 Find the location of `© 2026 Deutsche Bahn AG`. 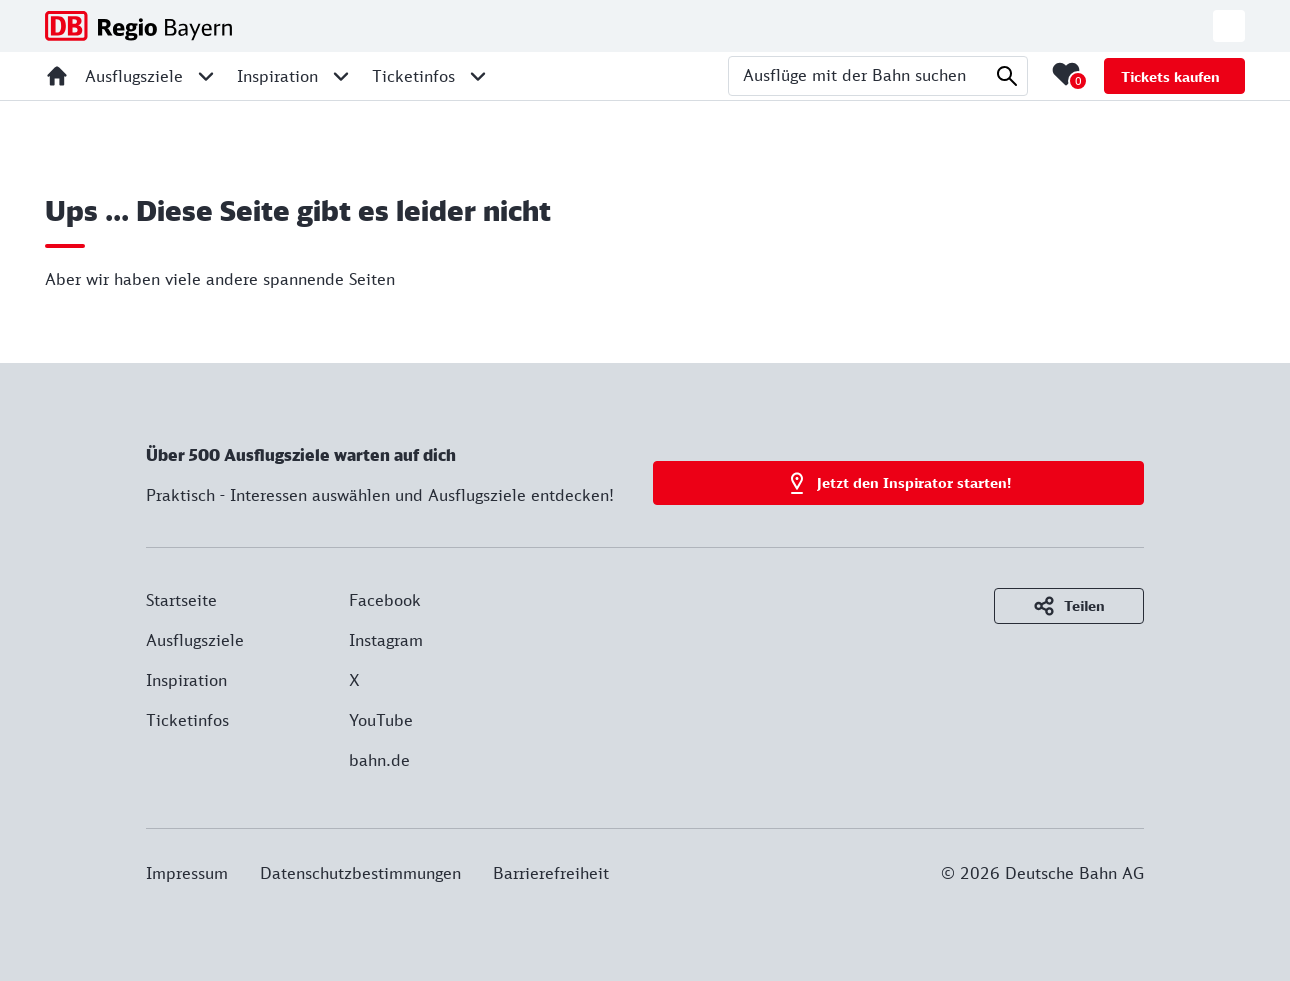

© 2026 Deutsche Bahn AG is located at coordinates (1042, 873).